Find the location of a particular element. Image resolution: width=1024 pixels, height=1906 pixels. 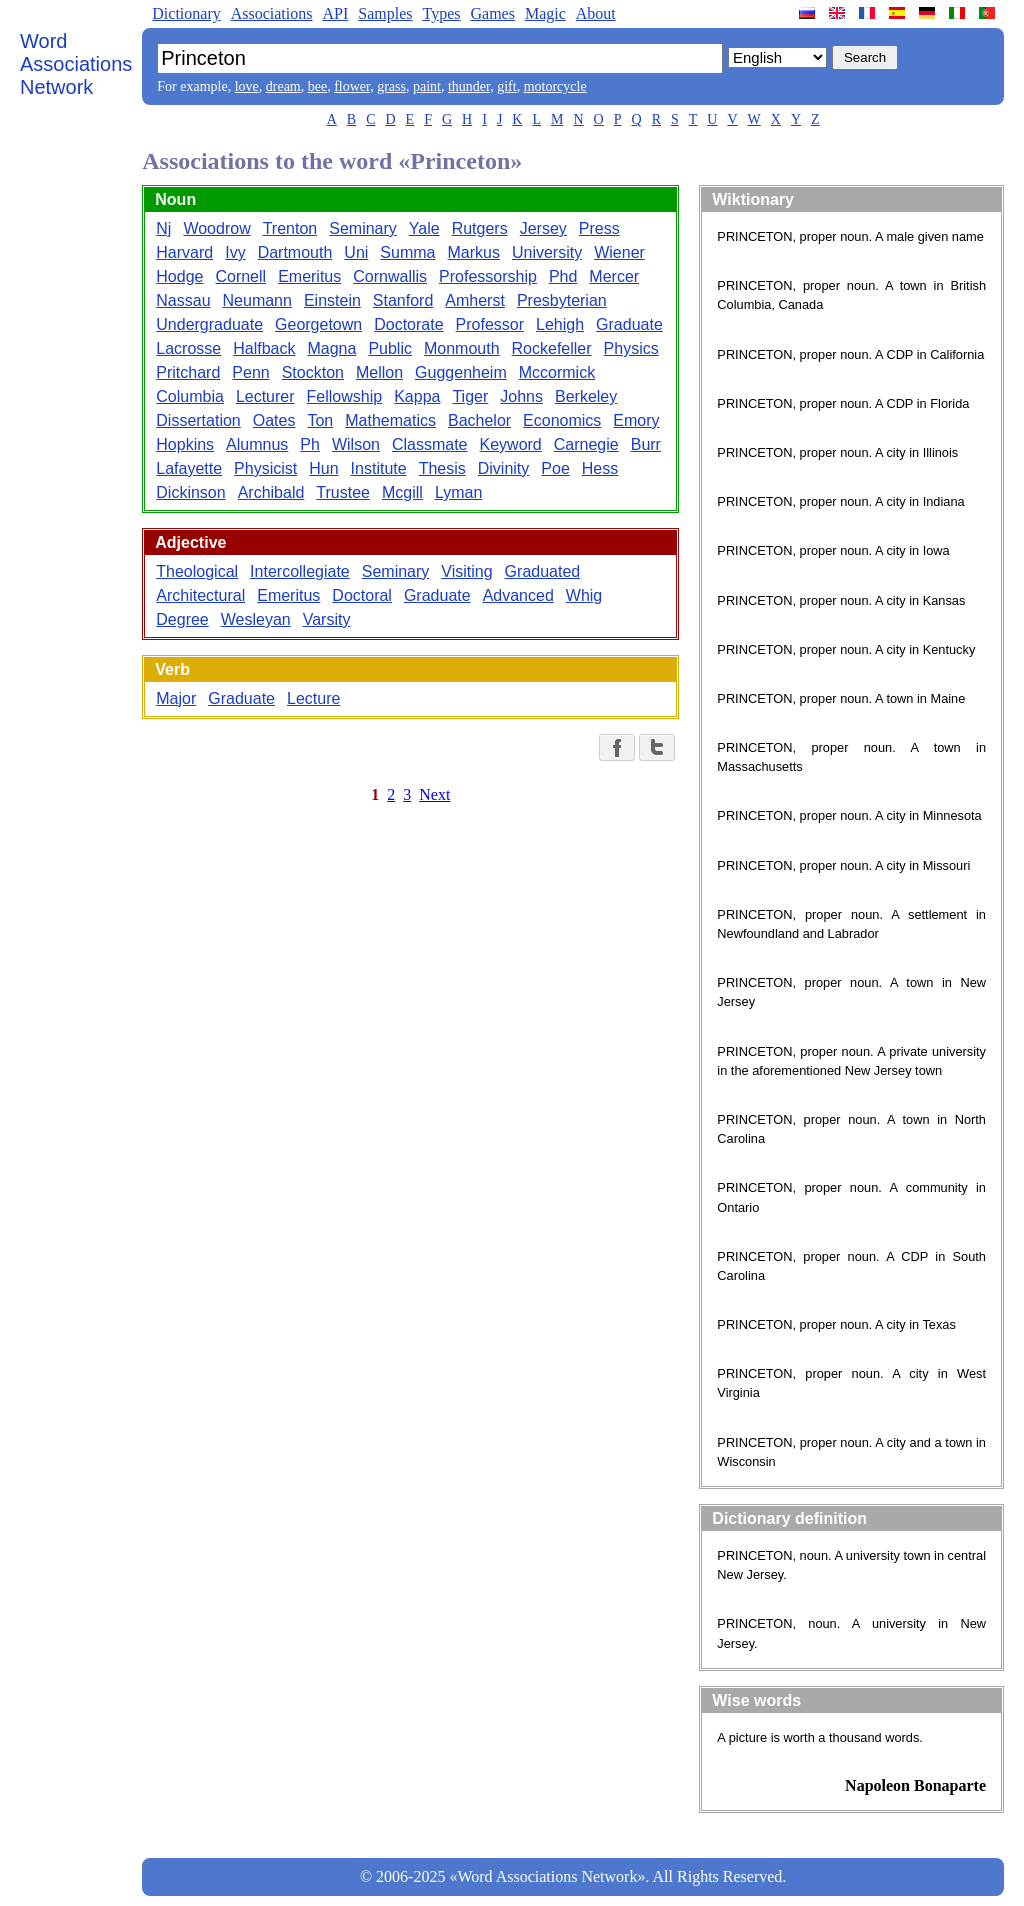

Professor is located at coordinates (490, 324).